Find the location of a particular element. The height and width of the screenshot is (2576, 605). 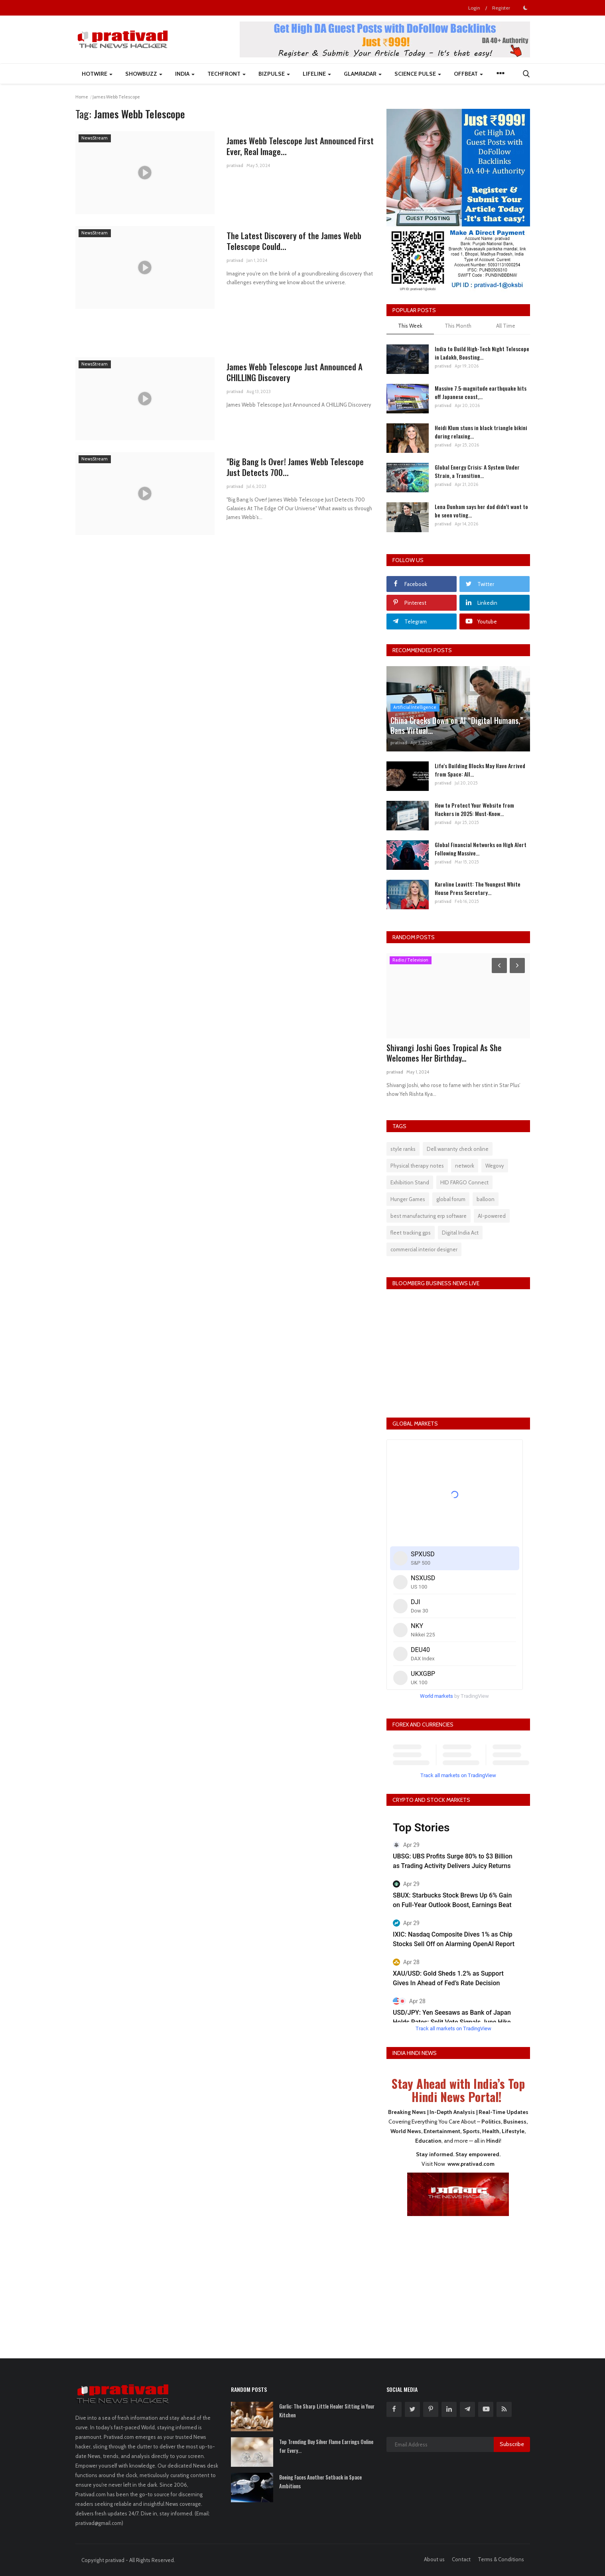

Contact is located at coordinates (461, 2559).